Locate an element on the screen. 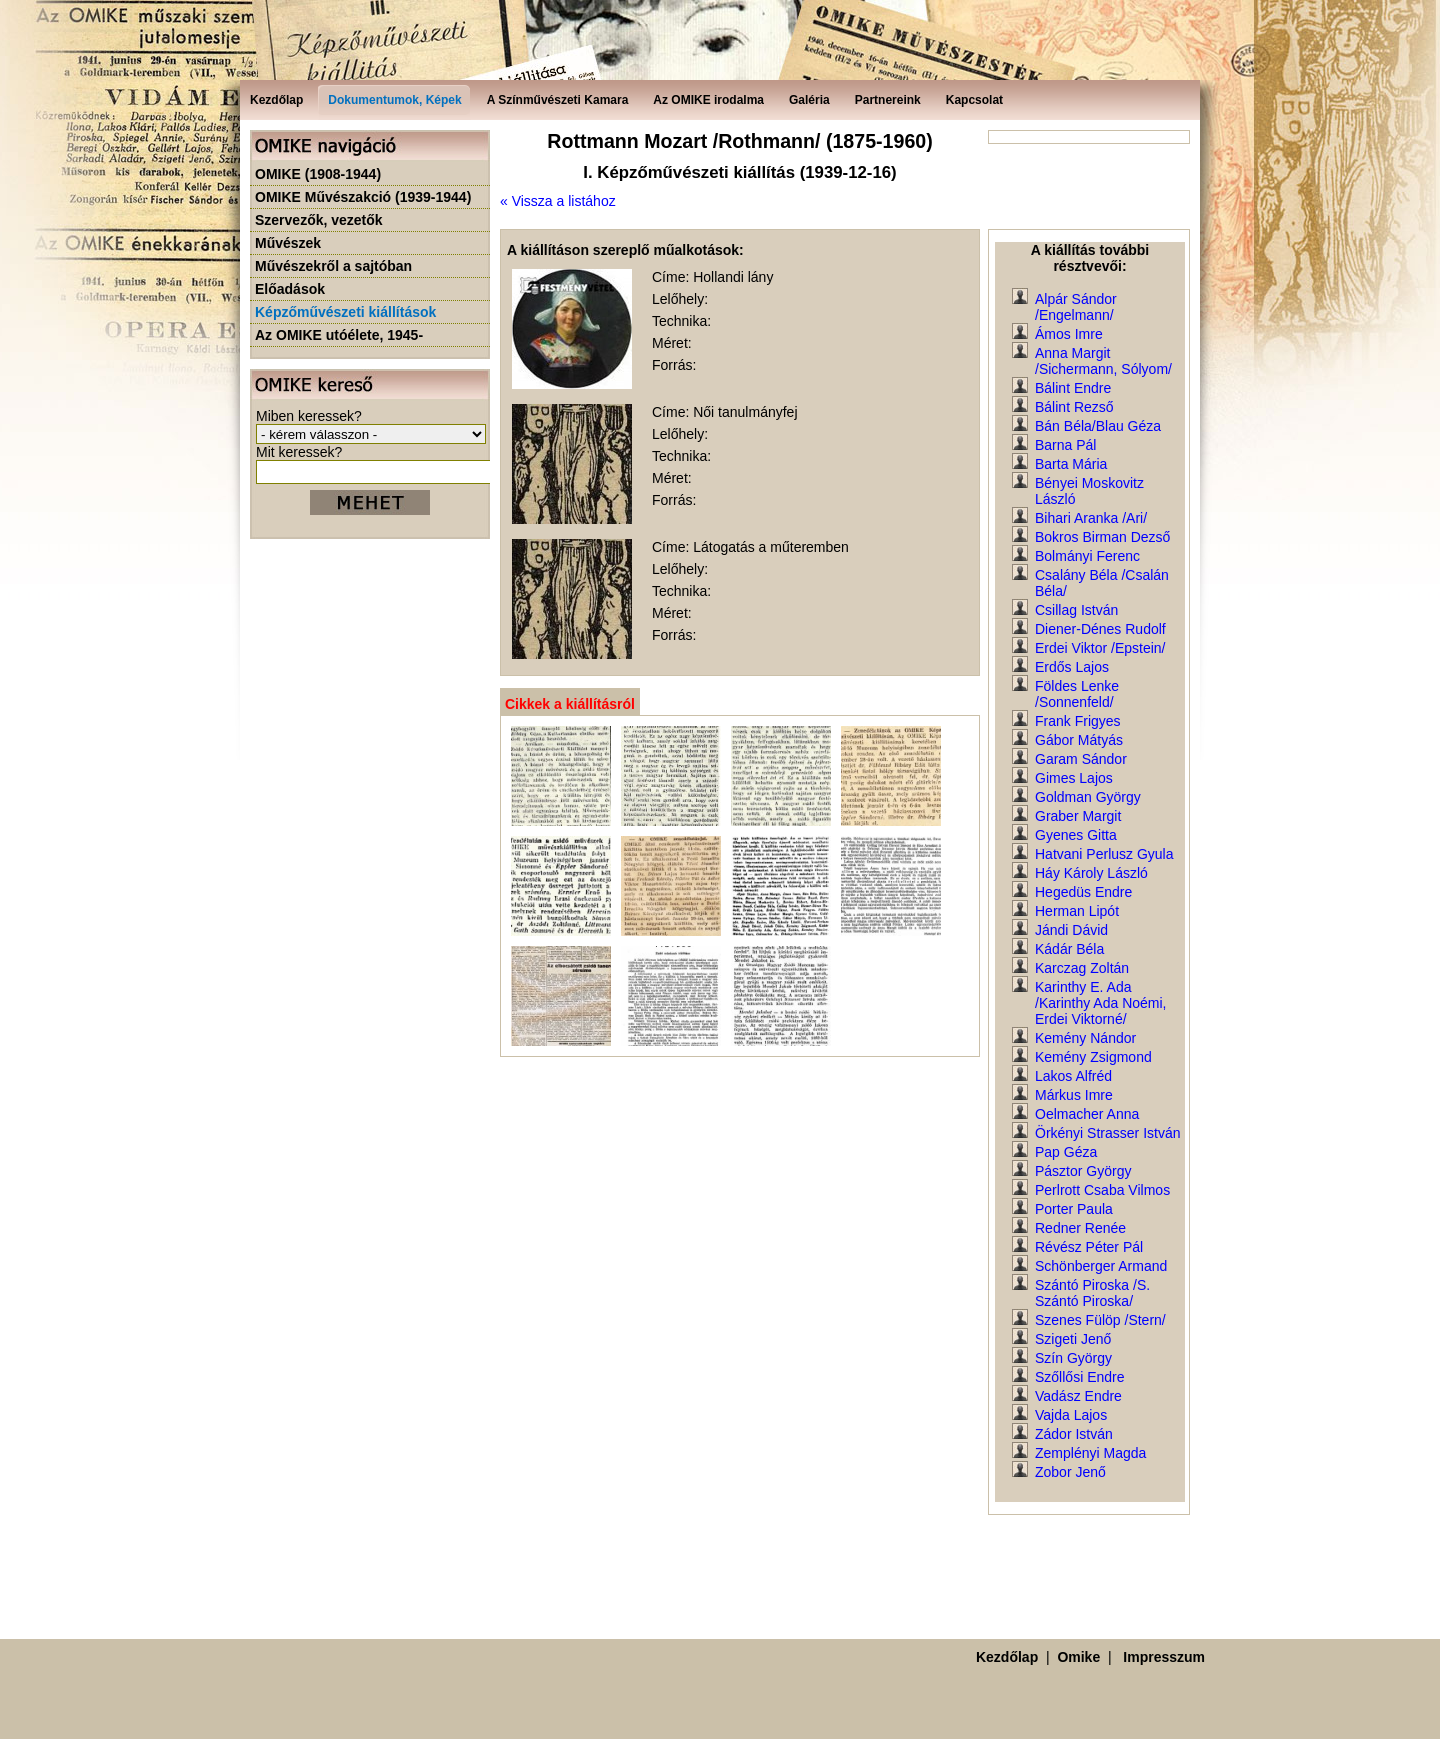 The height and width of the screenshot is (1739, 1440). Schönberger Armand is located at coordinates (1101, 1266).